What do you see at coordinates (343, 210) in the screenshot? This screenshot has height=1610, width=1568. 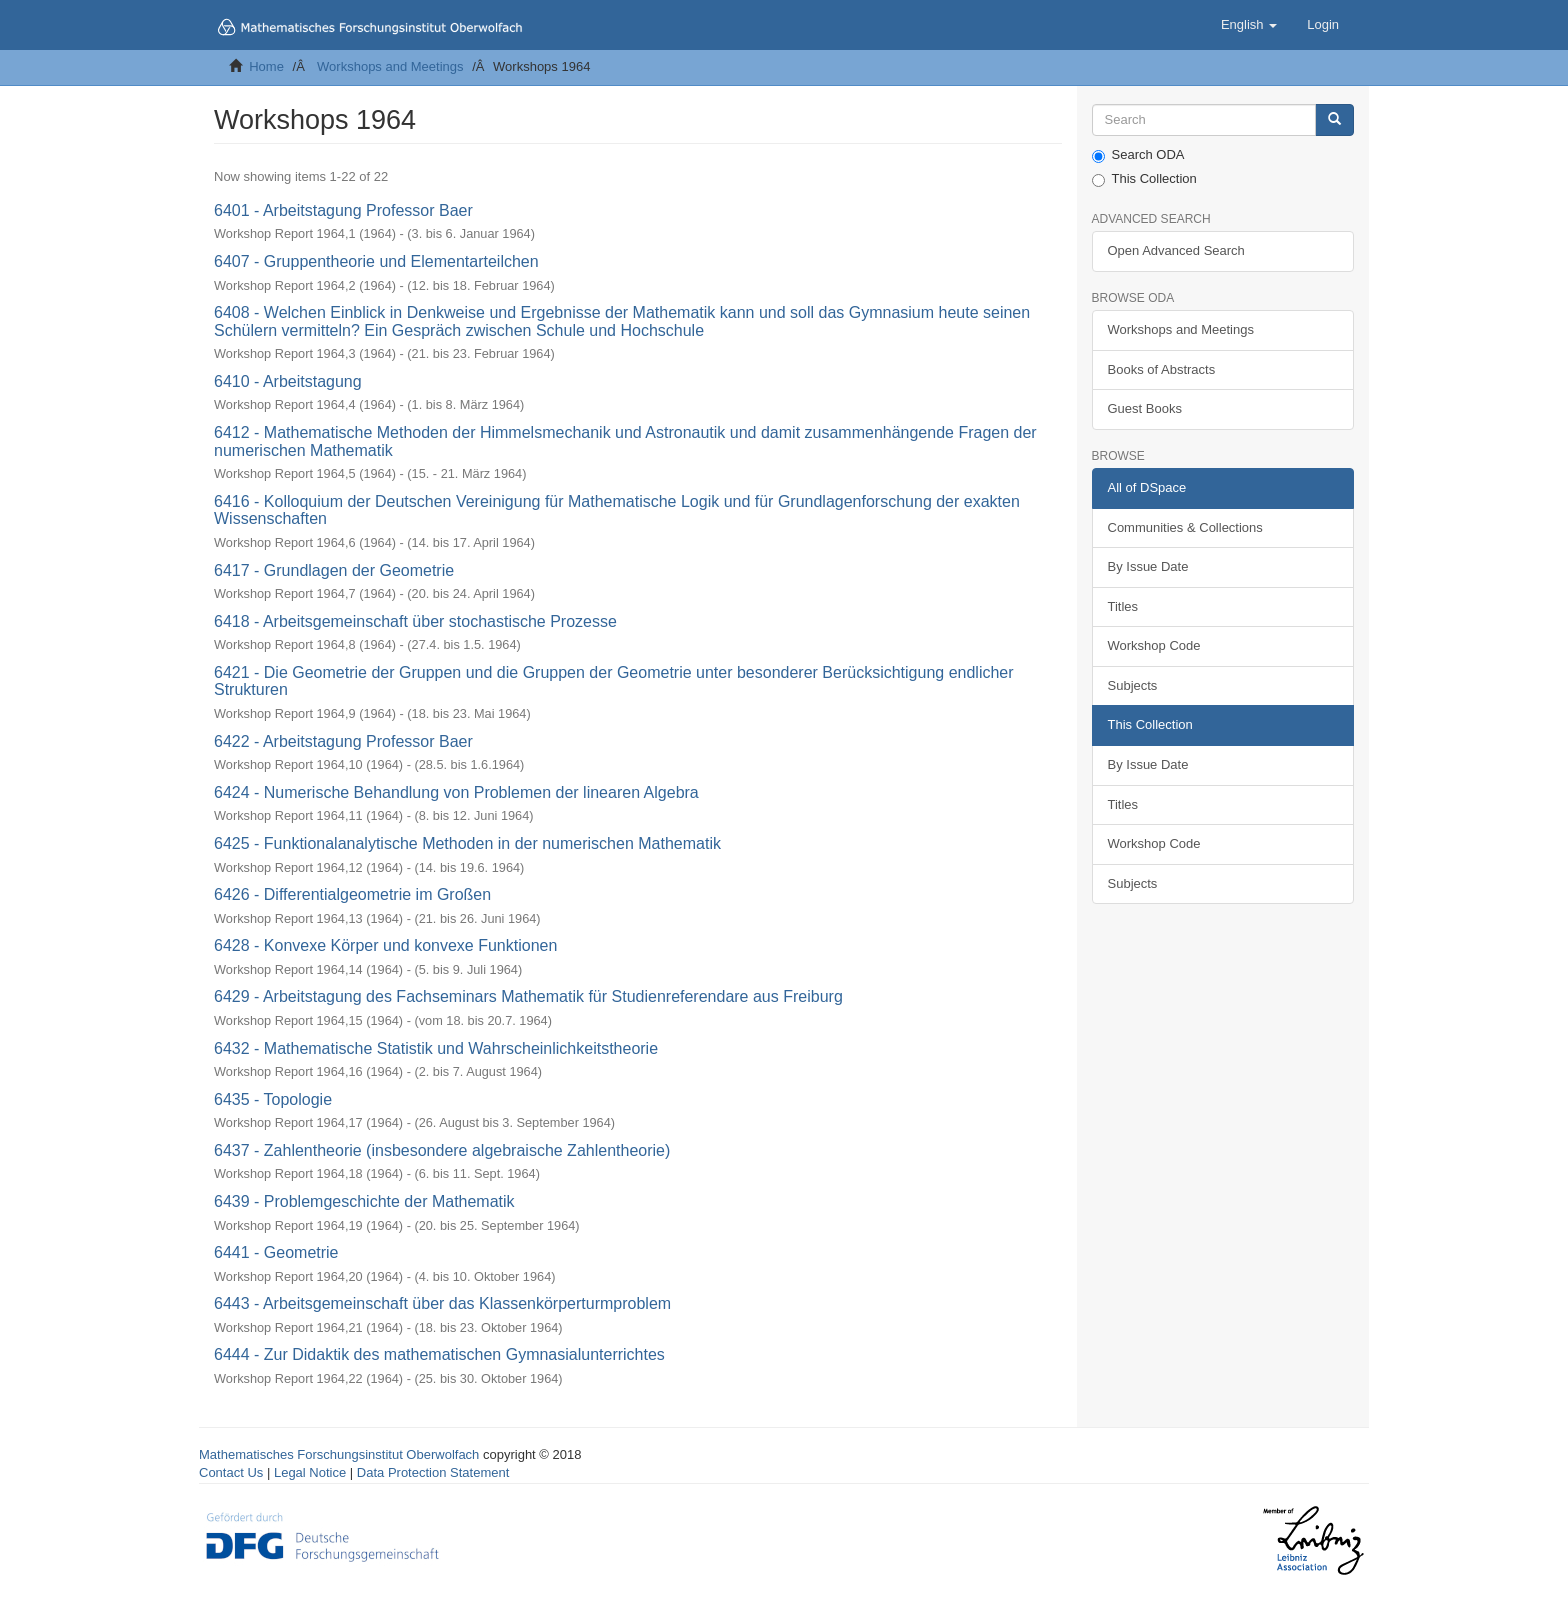 I see `6401 - Arbeitstagung Professor Baer` at bounding box center [343, 210].